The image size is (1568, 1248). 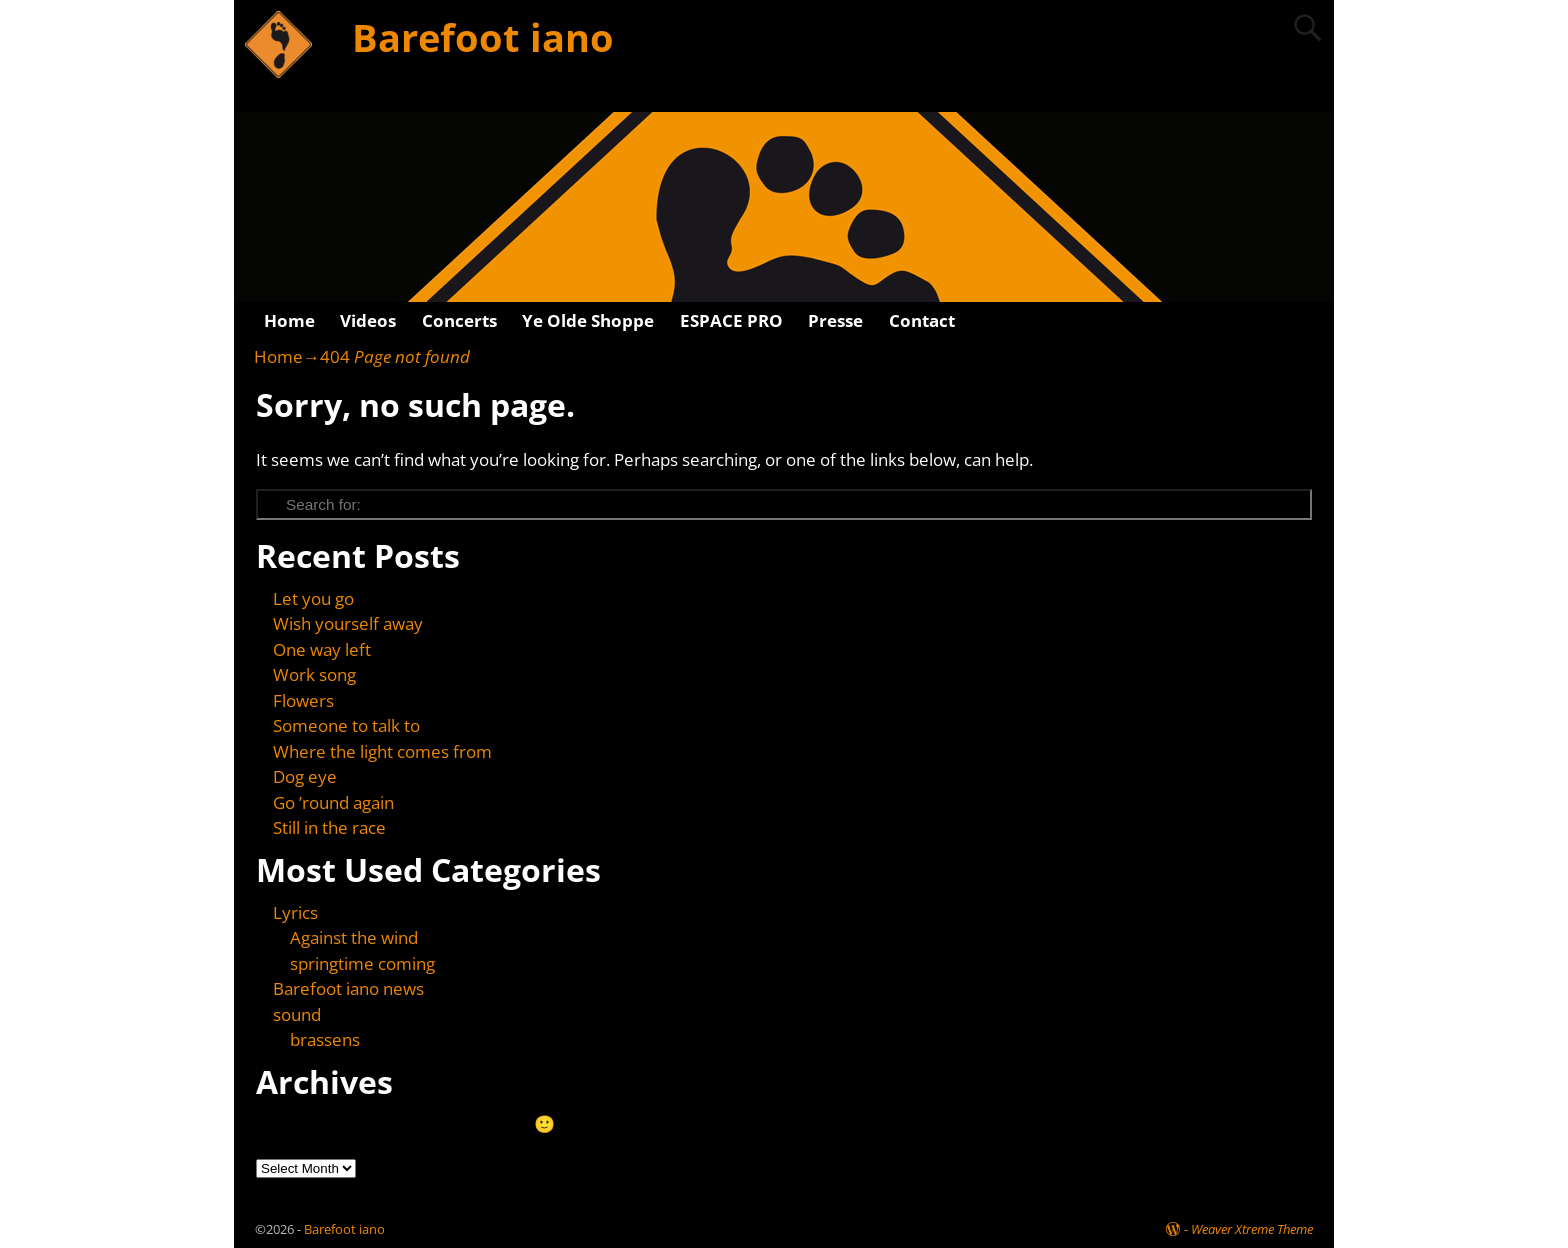 I want to click on Wish yourself away, so click(x=348, y=623).